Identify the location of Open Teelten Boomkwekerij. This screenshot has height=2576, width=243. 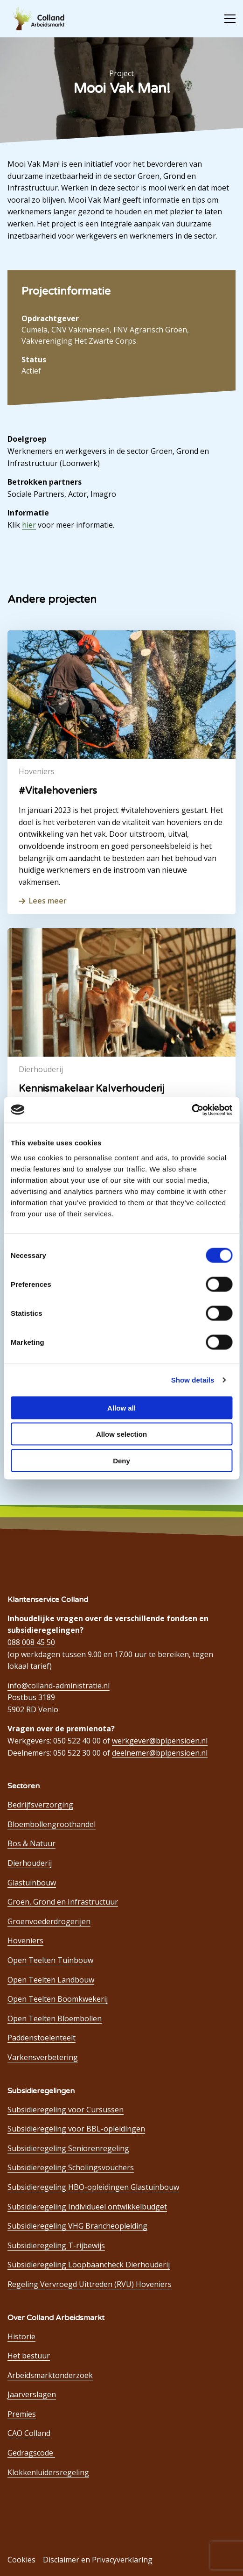
(57, 1999).